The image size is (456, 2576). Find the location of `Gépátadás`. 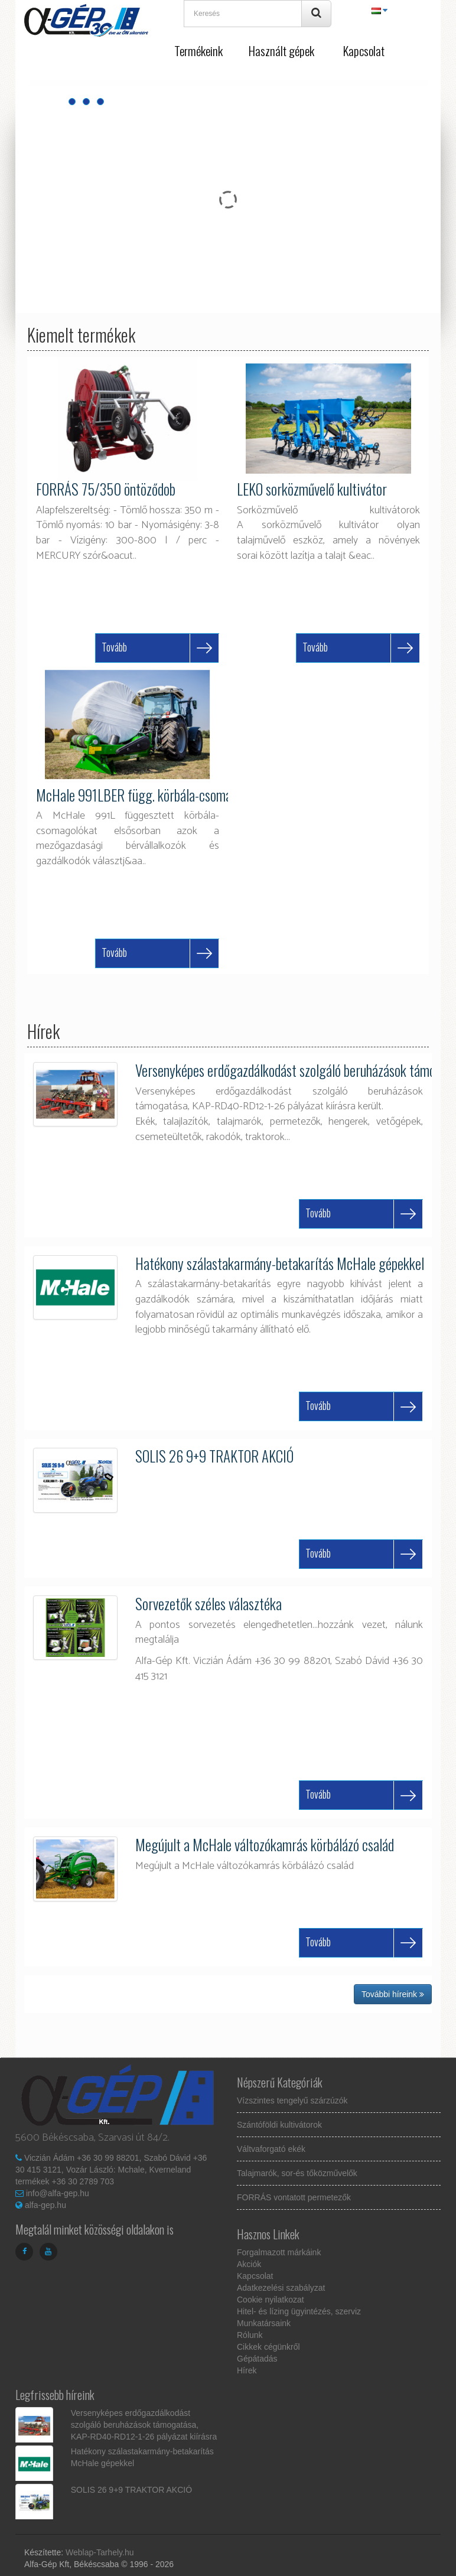

Gépátadás is located at coordinates (257, 2358).